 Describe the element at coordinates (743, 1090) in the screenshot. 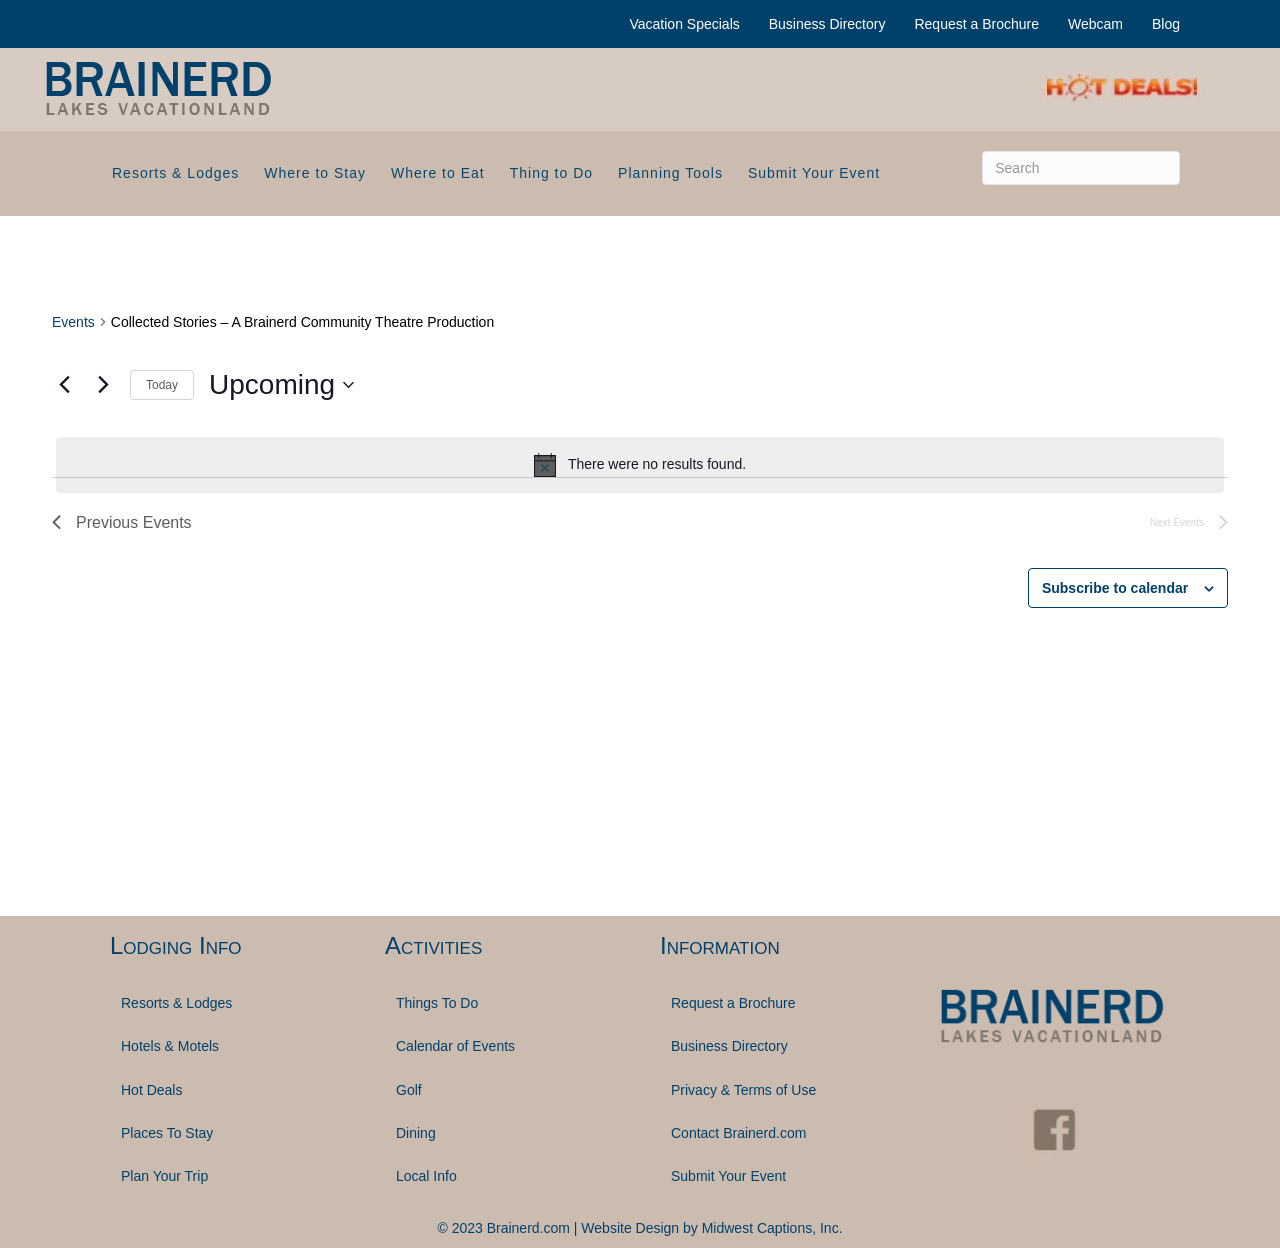

I see `Privacy & Terms of Use` at that location.